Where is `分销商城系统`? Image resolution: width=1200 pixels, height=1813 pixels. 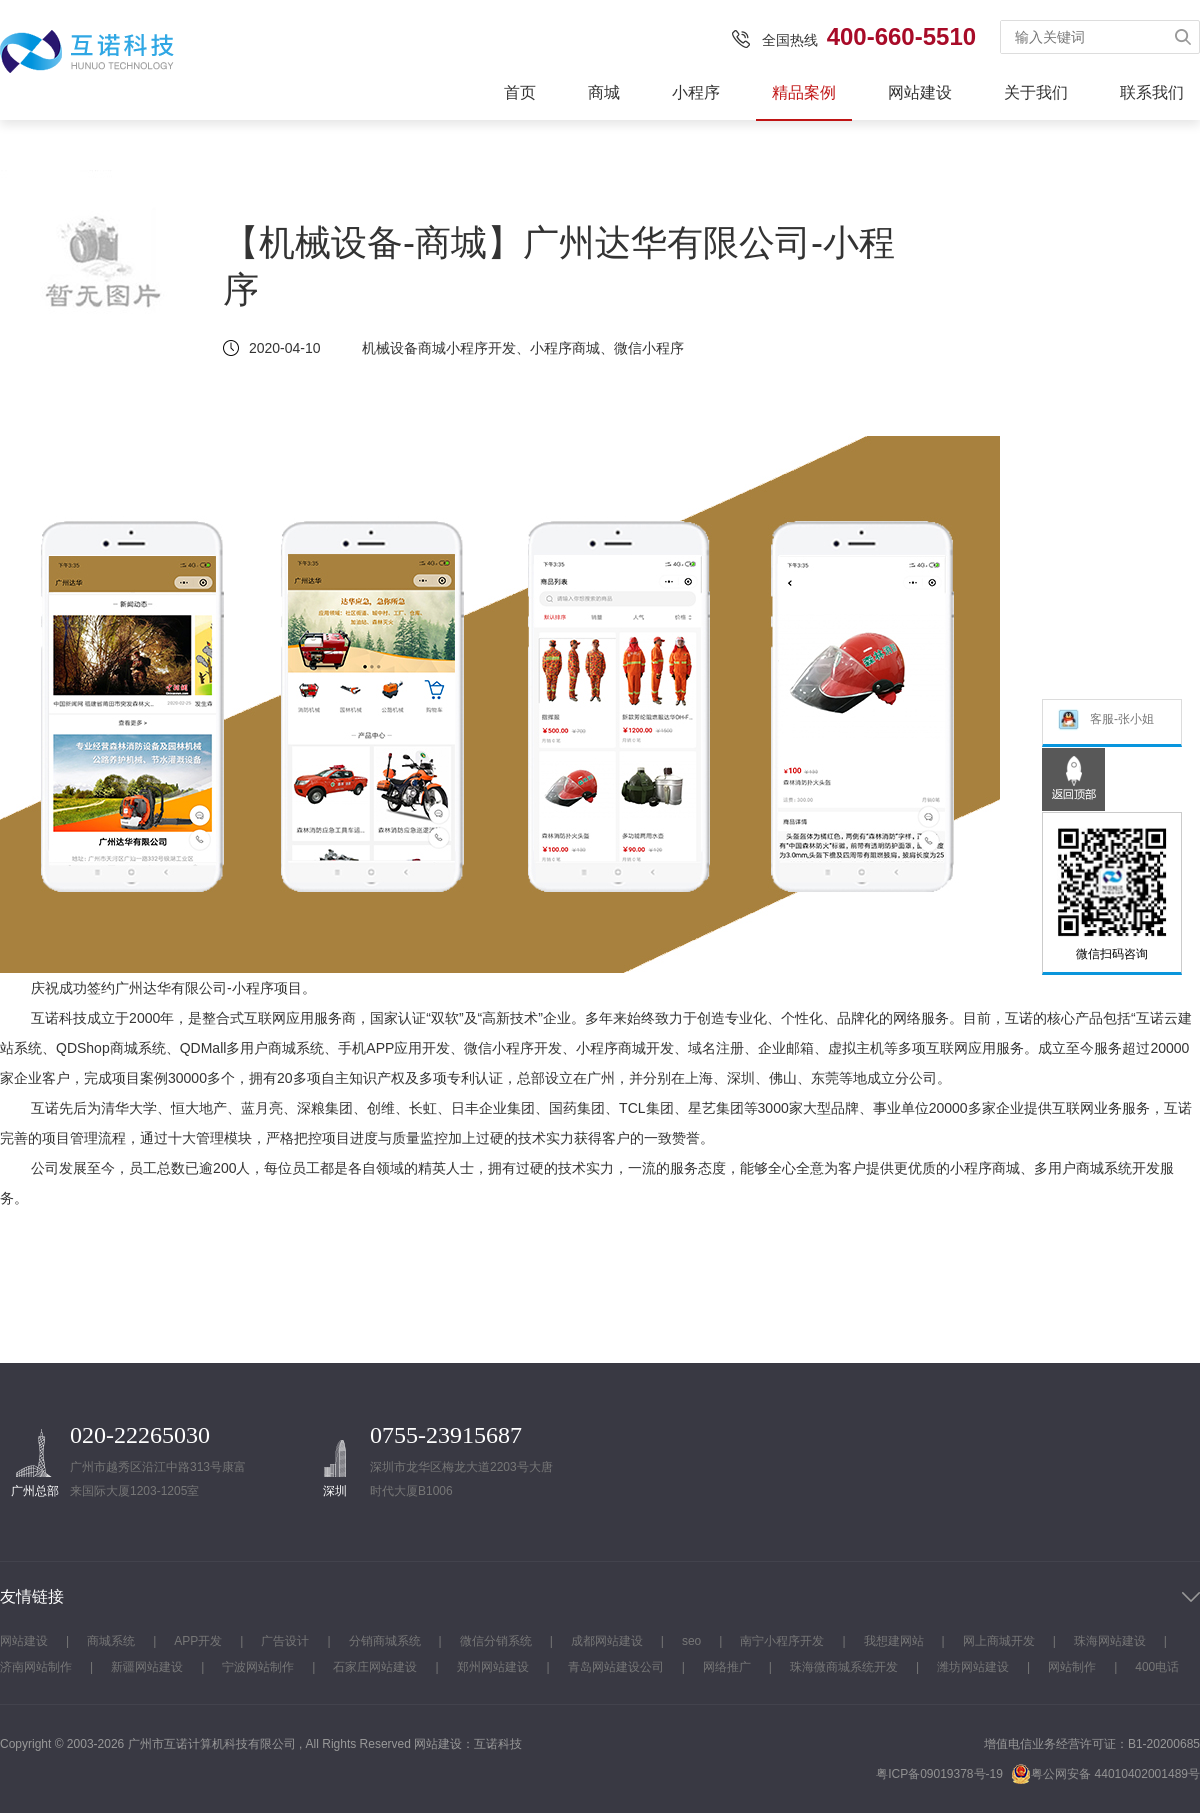 分销商城系统 is located at coordinates (385, 1641).